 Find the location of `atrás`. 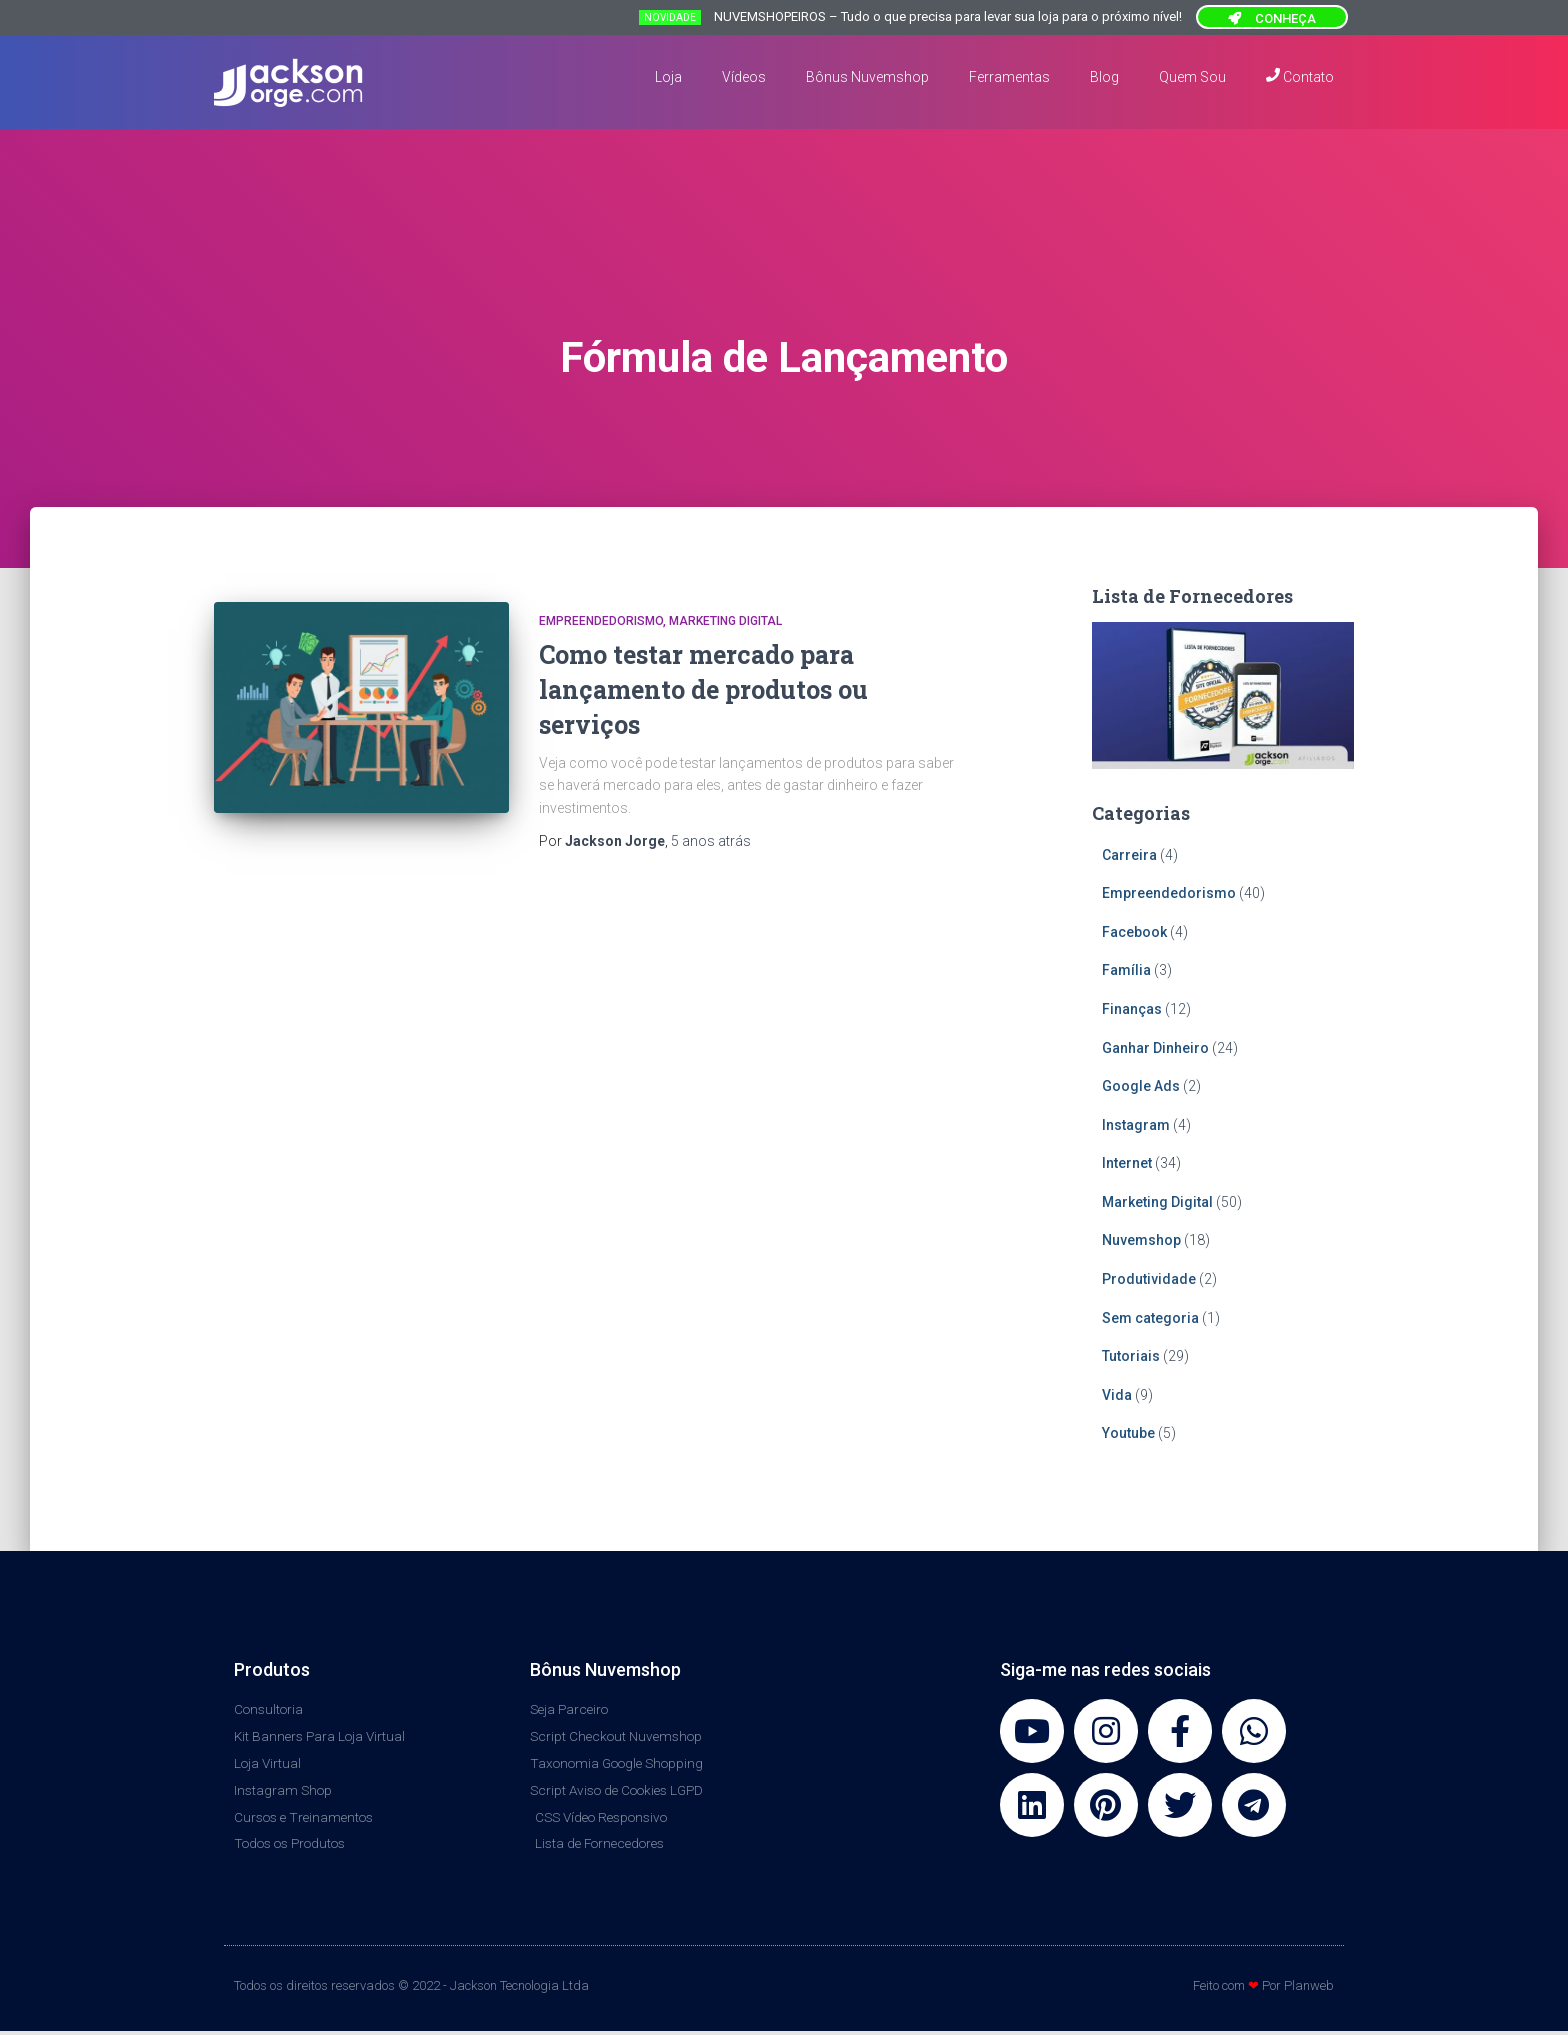

atrás is located at coordinates (711, 841).